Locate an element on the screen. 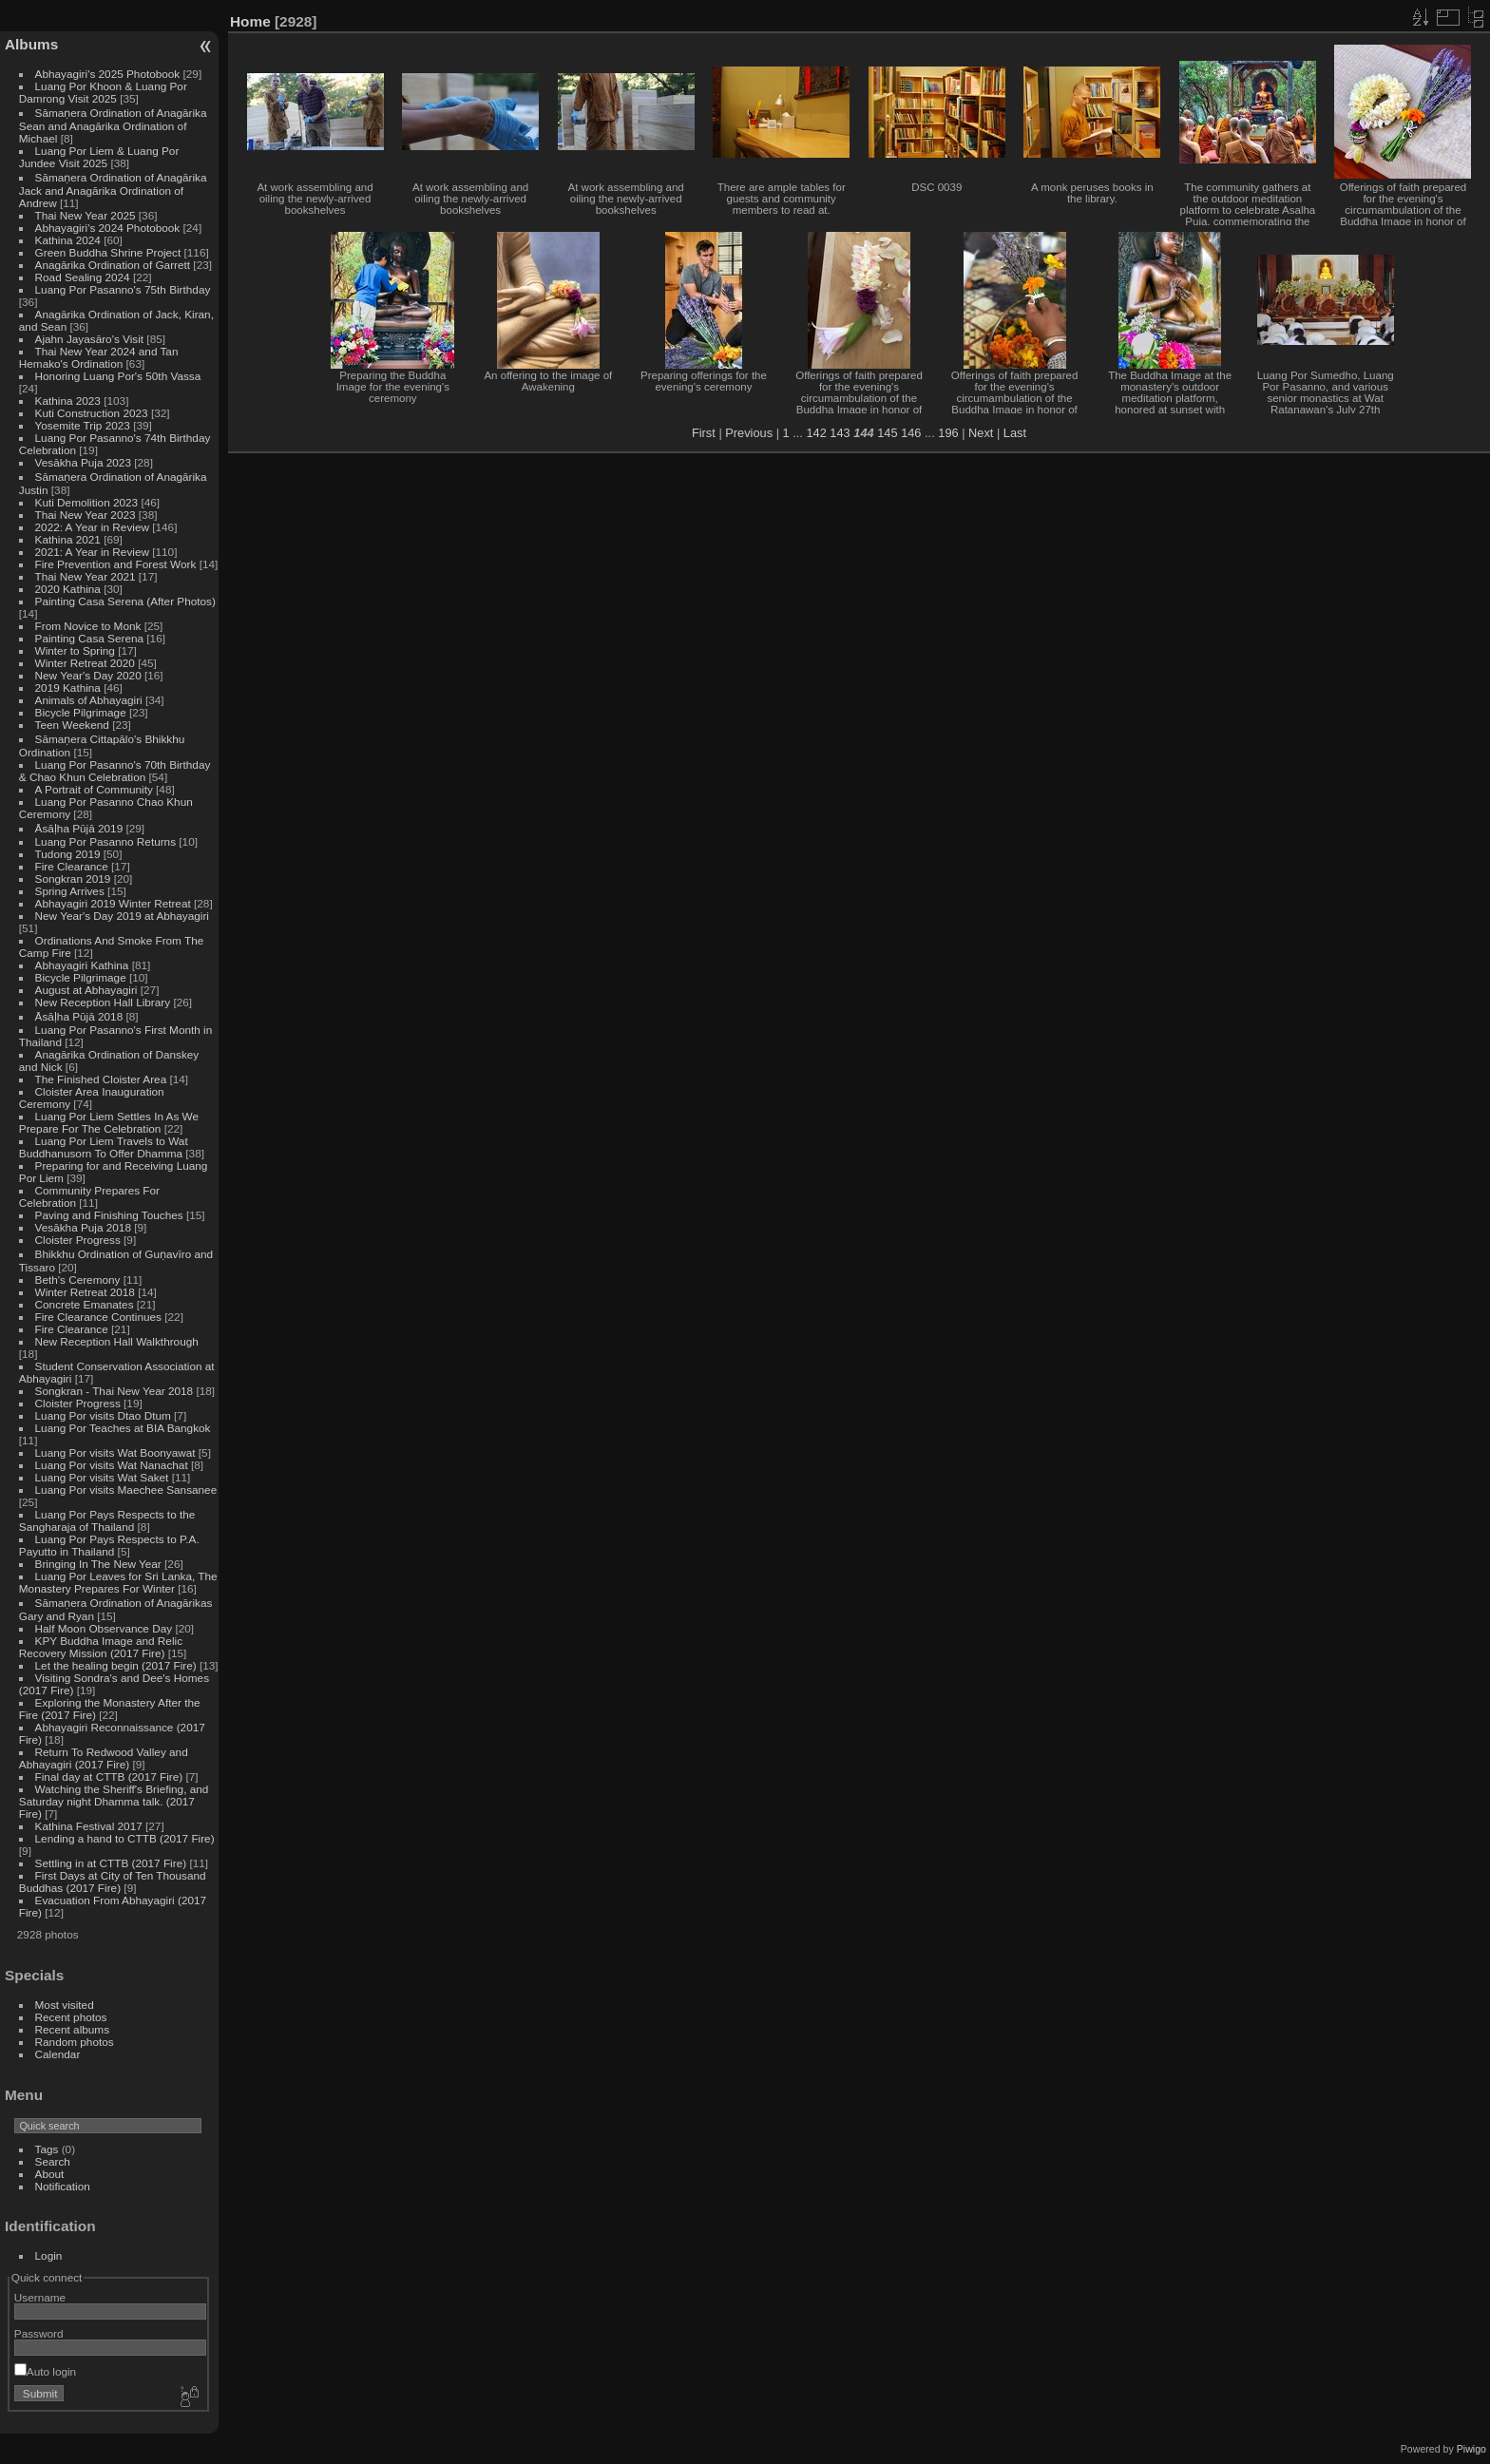 This screenshot has width=1490, height=2464. 146 is located at coordinates (911, 433).